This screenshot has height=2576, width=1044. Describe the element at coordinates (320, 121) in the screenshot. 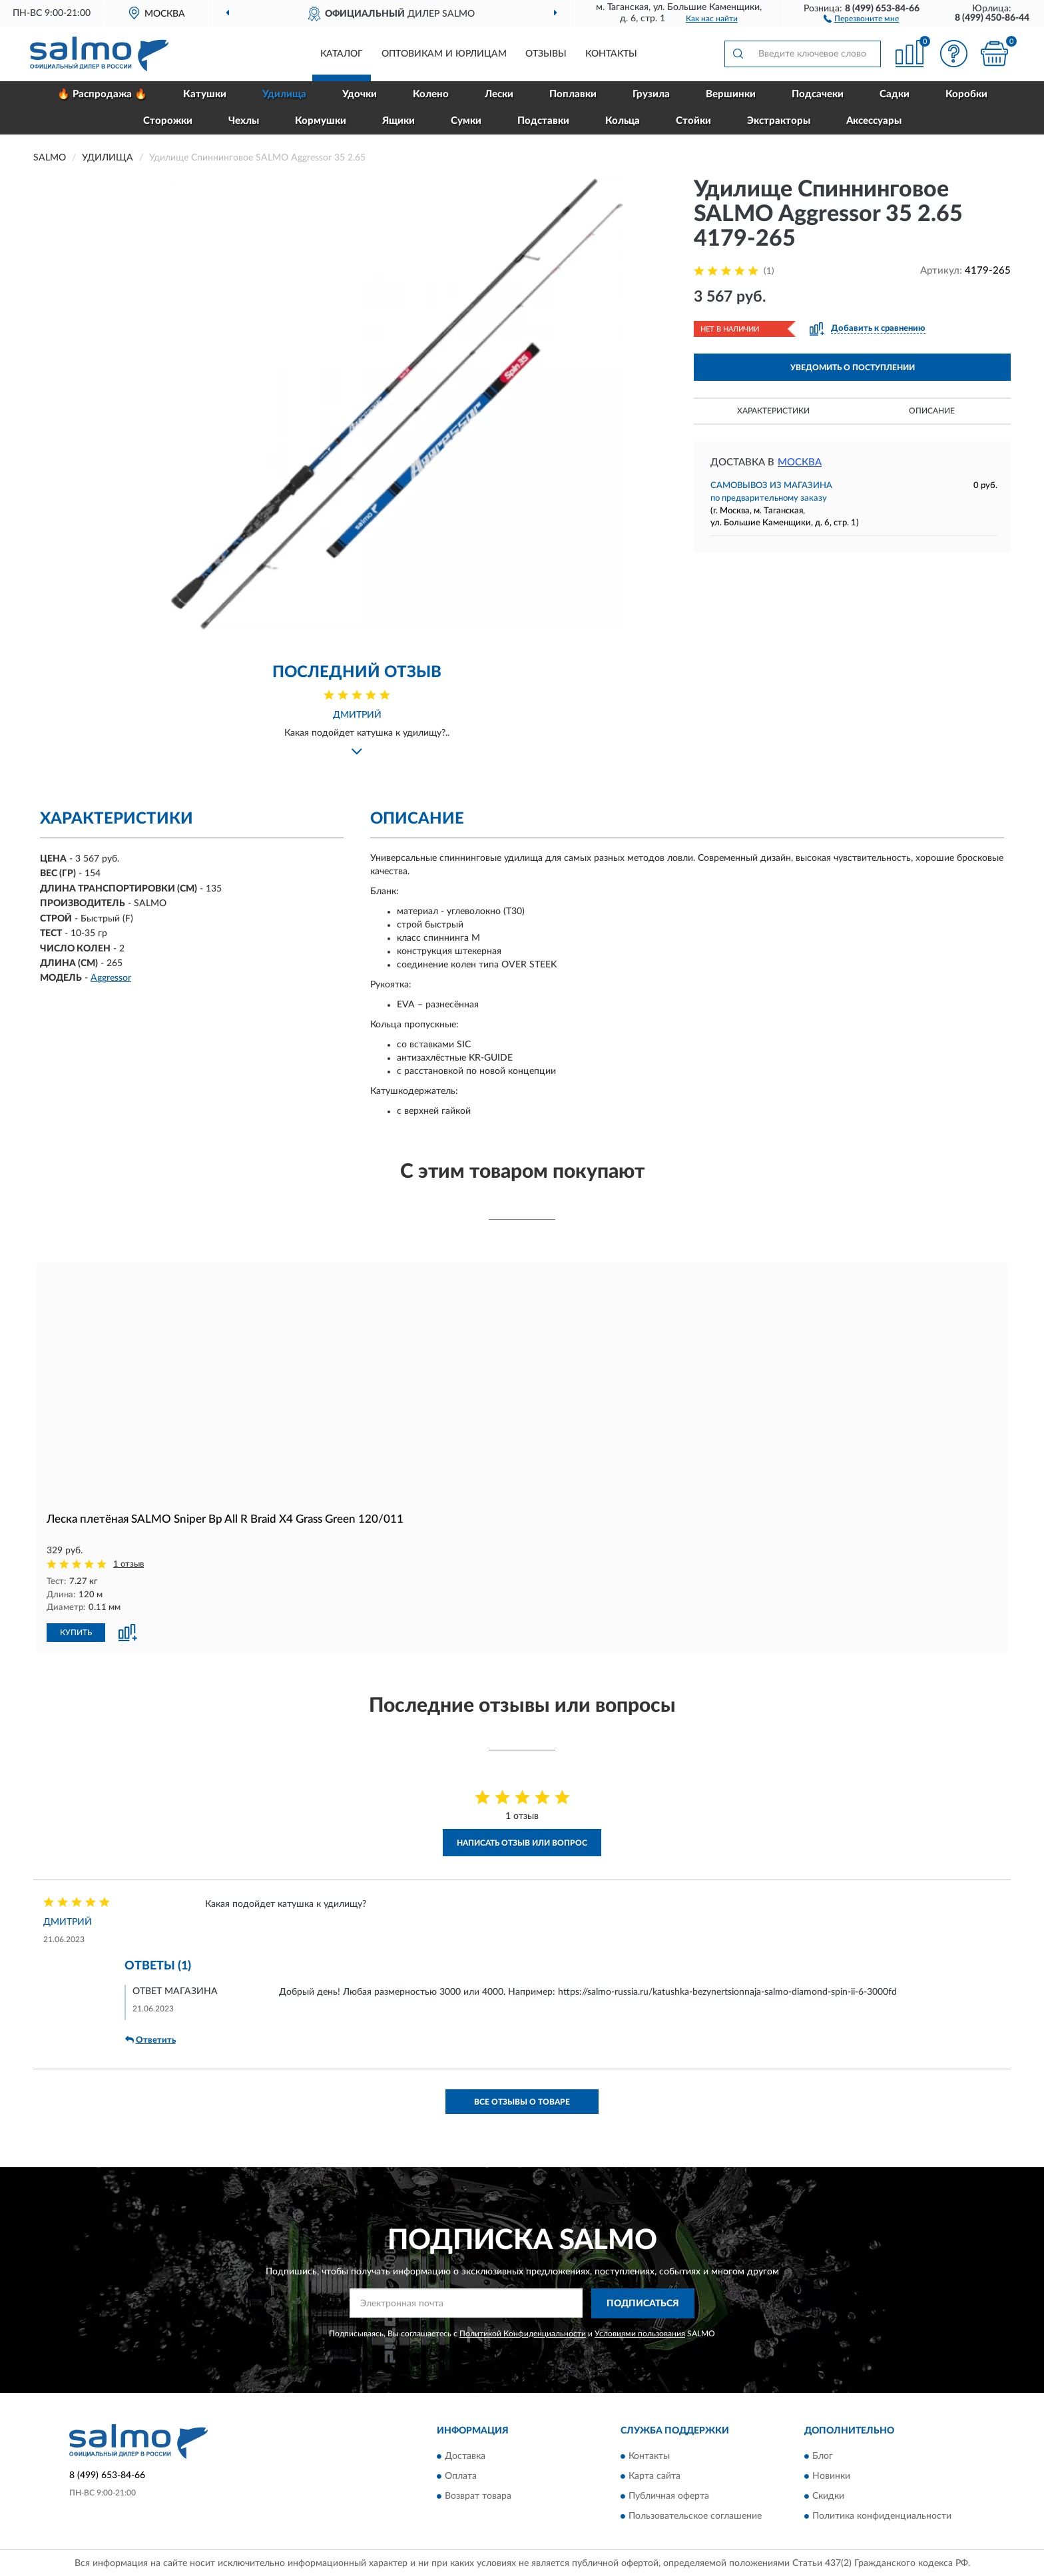

I see `Кормушки` at that location.